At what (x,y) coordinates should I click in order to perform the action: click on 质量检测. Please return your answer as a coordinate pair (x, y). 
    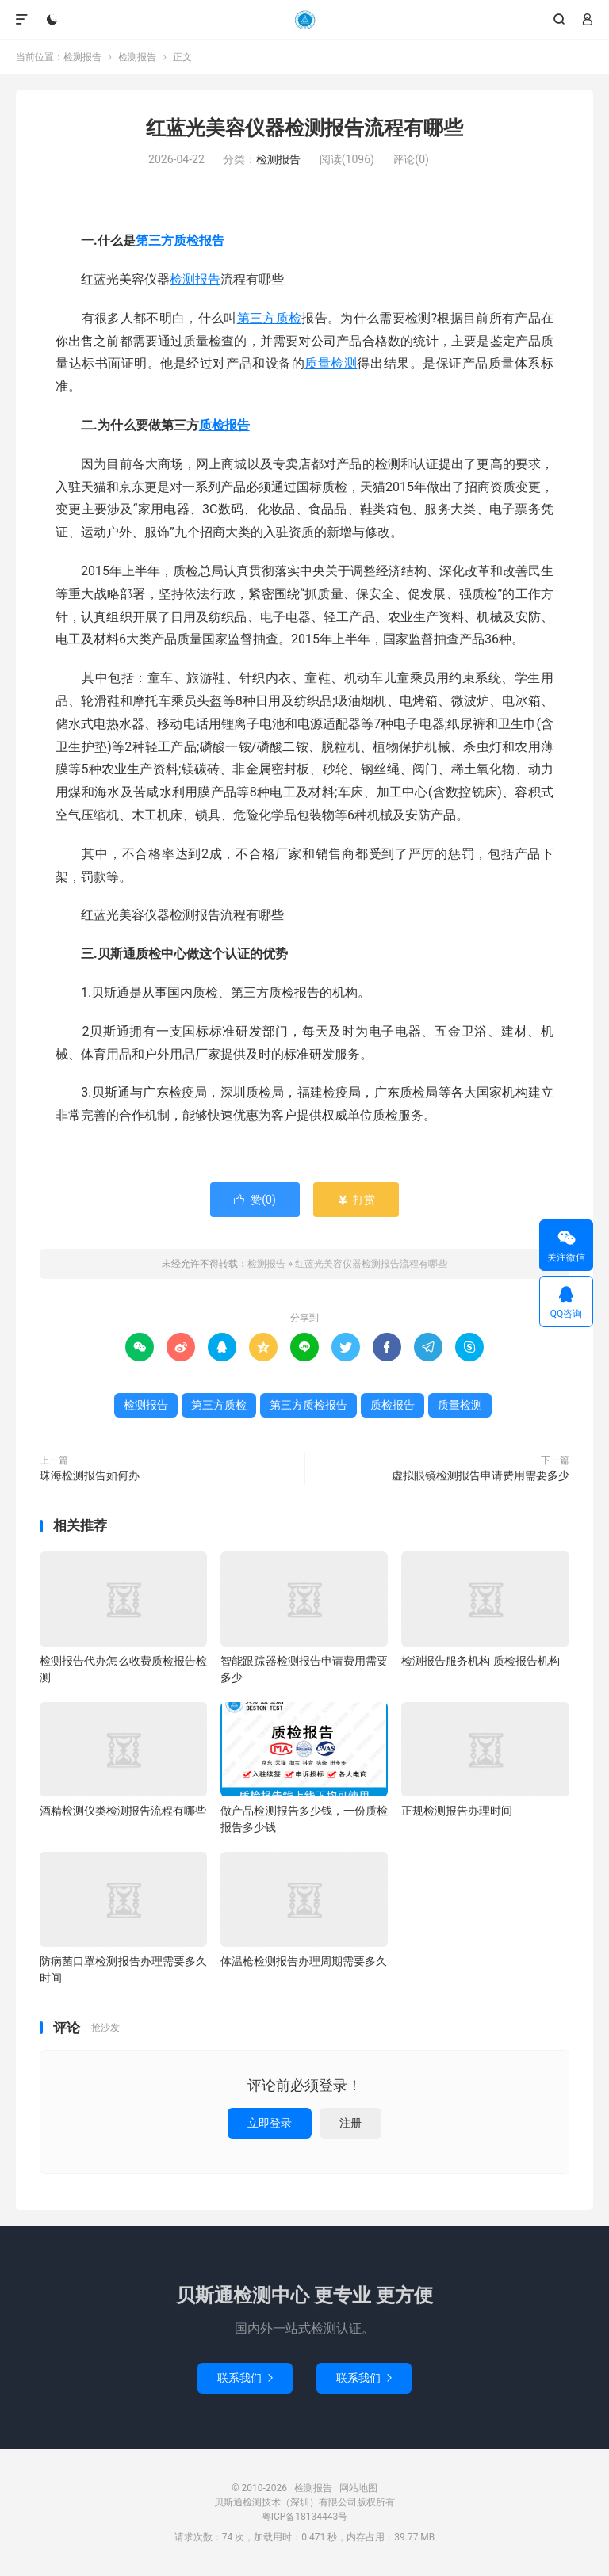
    Looking at the image, I should click on (330, 363).